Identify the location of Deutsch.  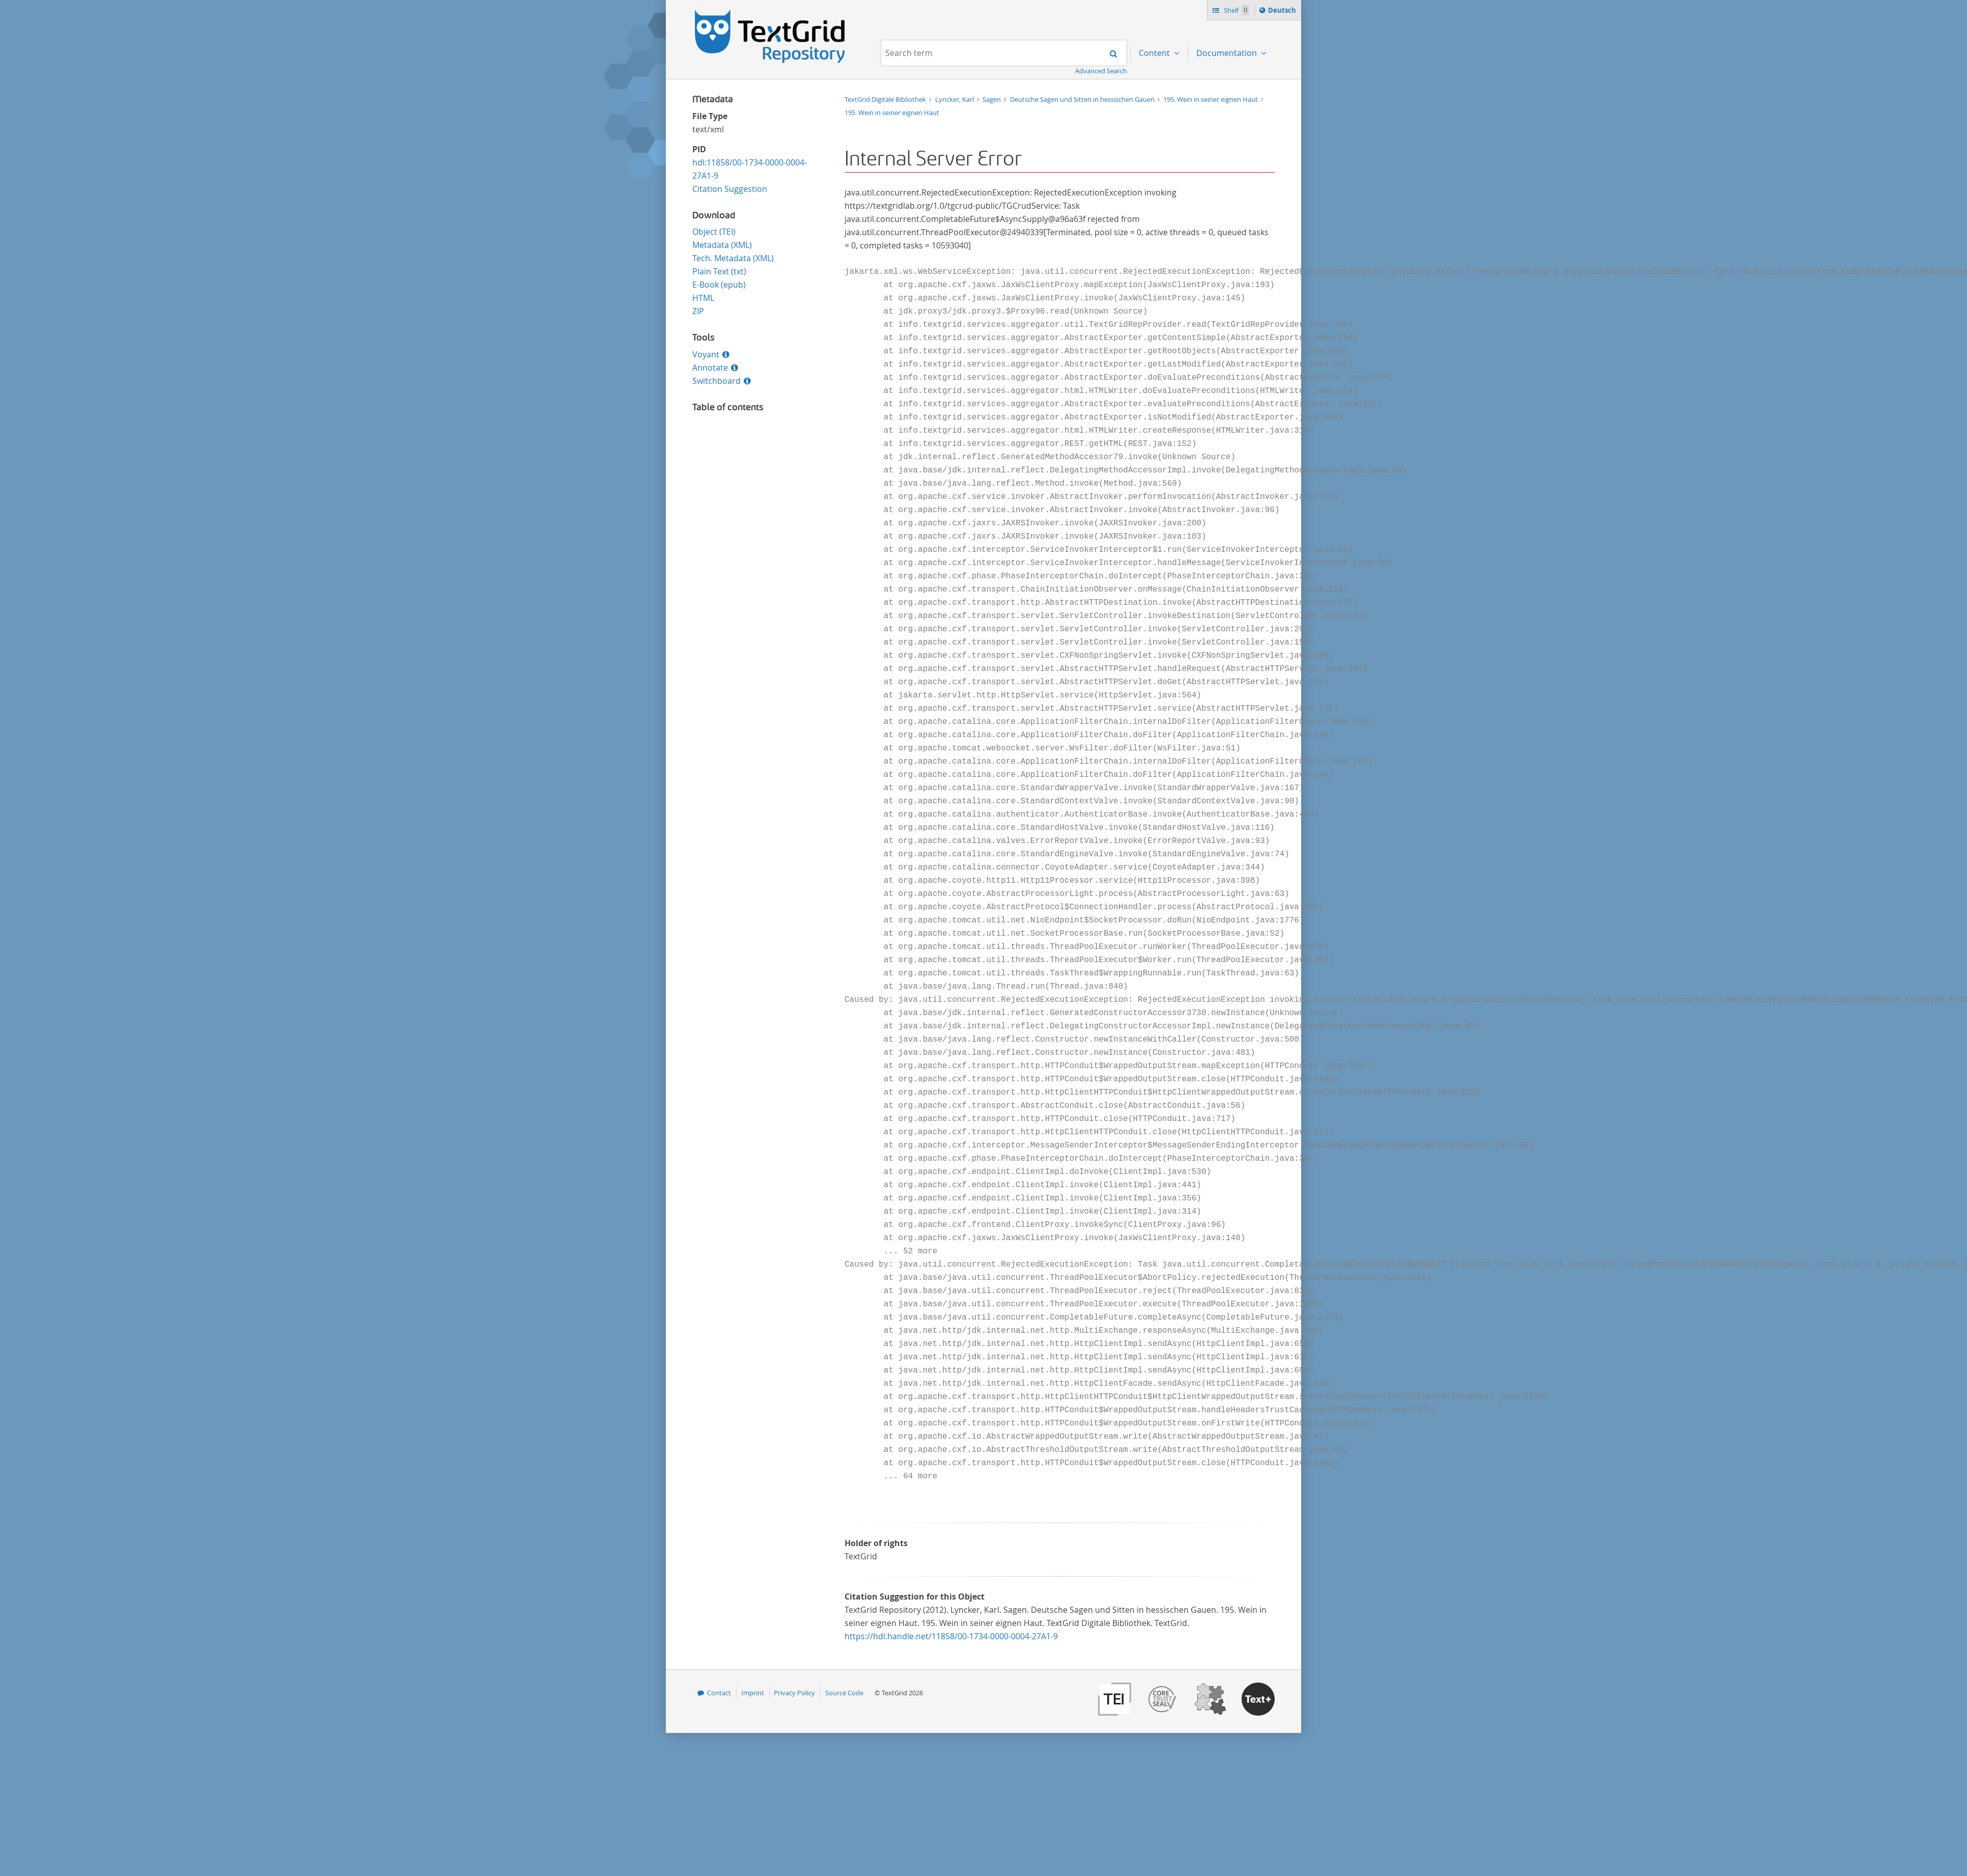
(1283, 11).